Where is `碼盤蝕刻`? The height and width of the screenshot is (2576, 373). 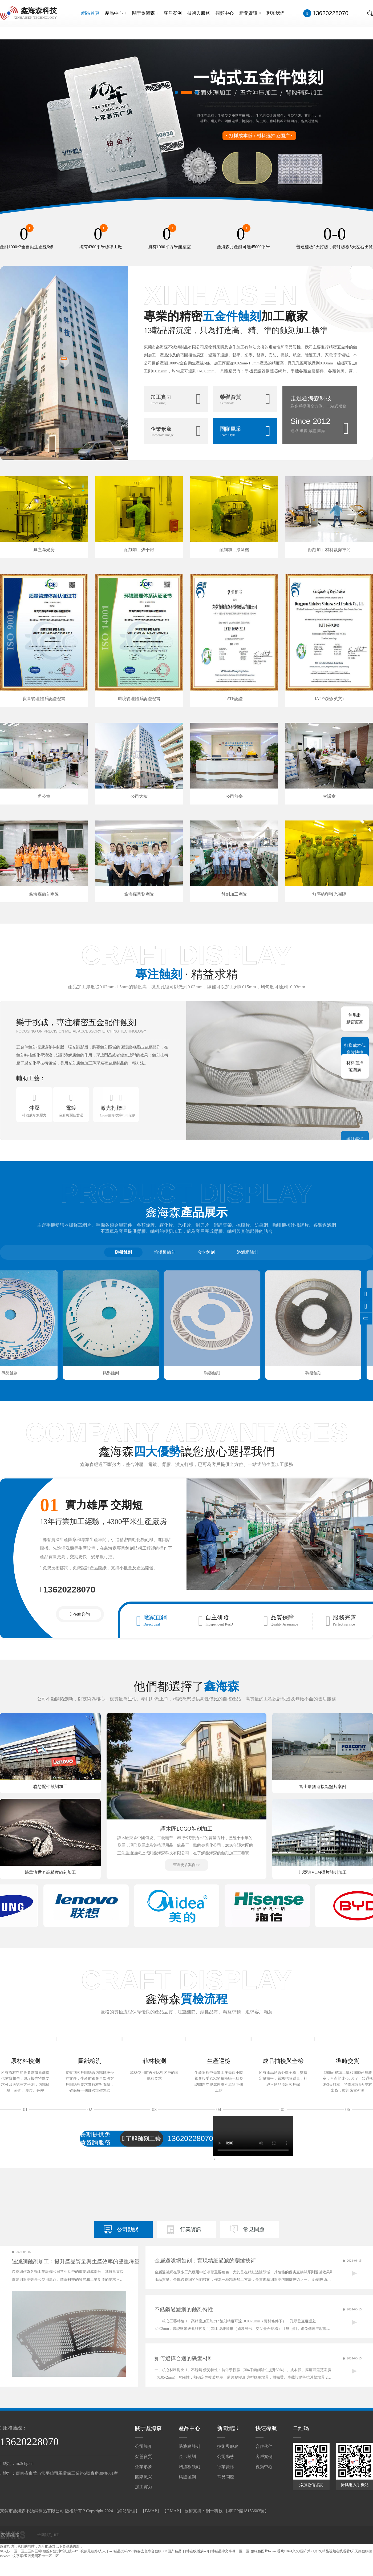 碼盤蝕刻 is located at coordinates (123, 1252).